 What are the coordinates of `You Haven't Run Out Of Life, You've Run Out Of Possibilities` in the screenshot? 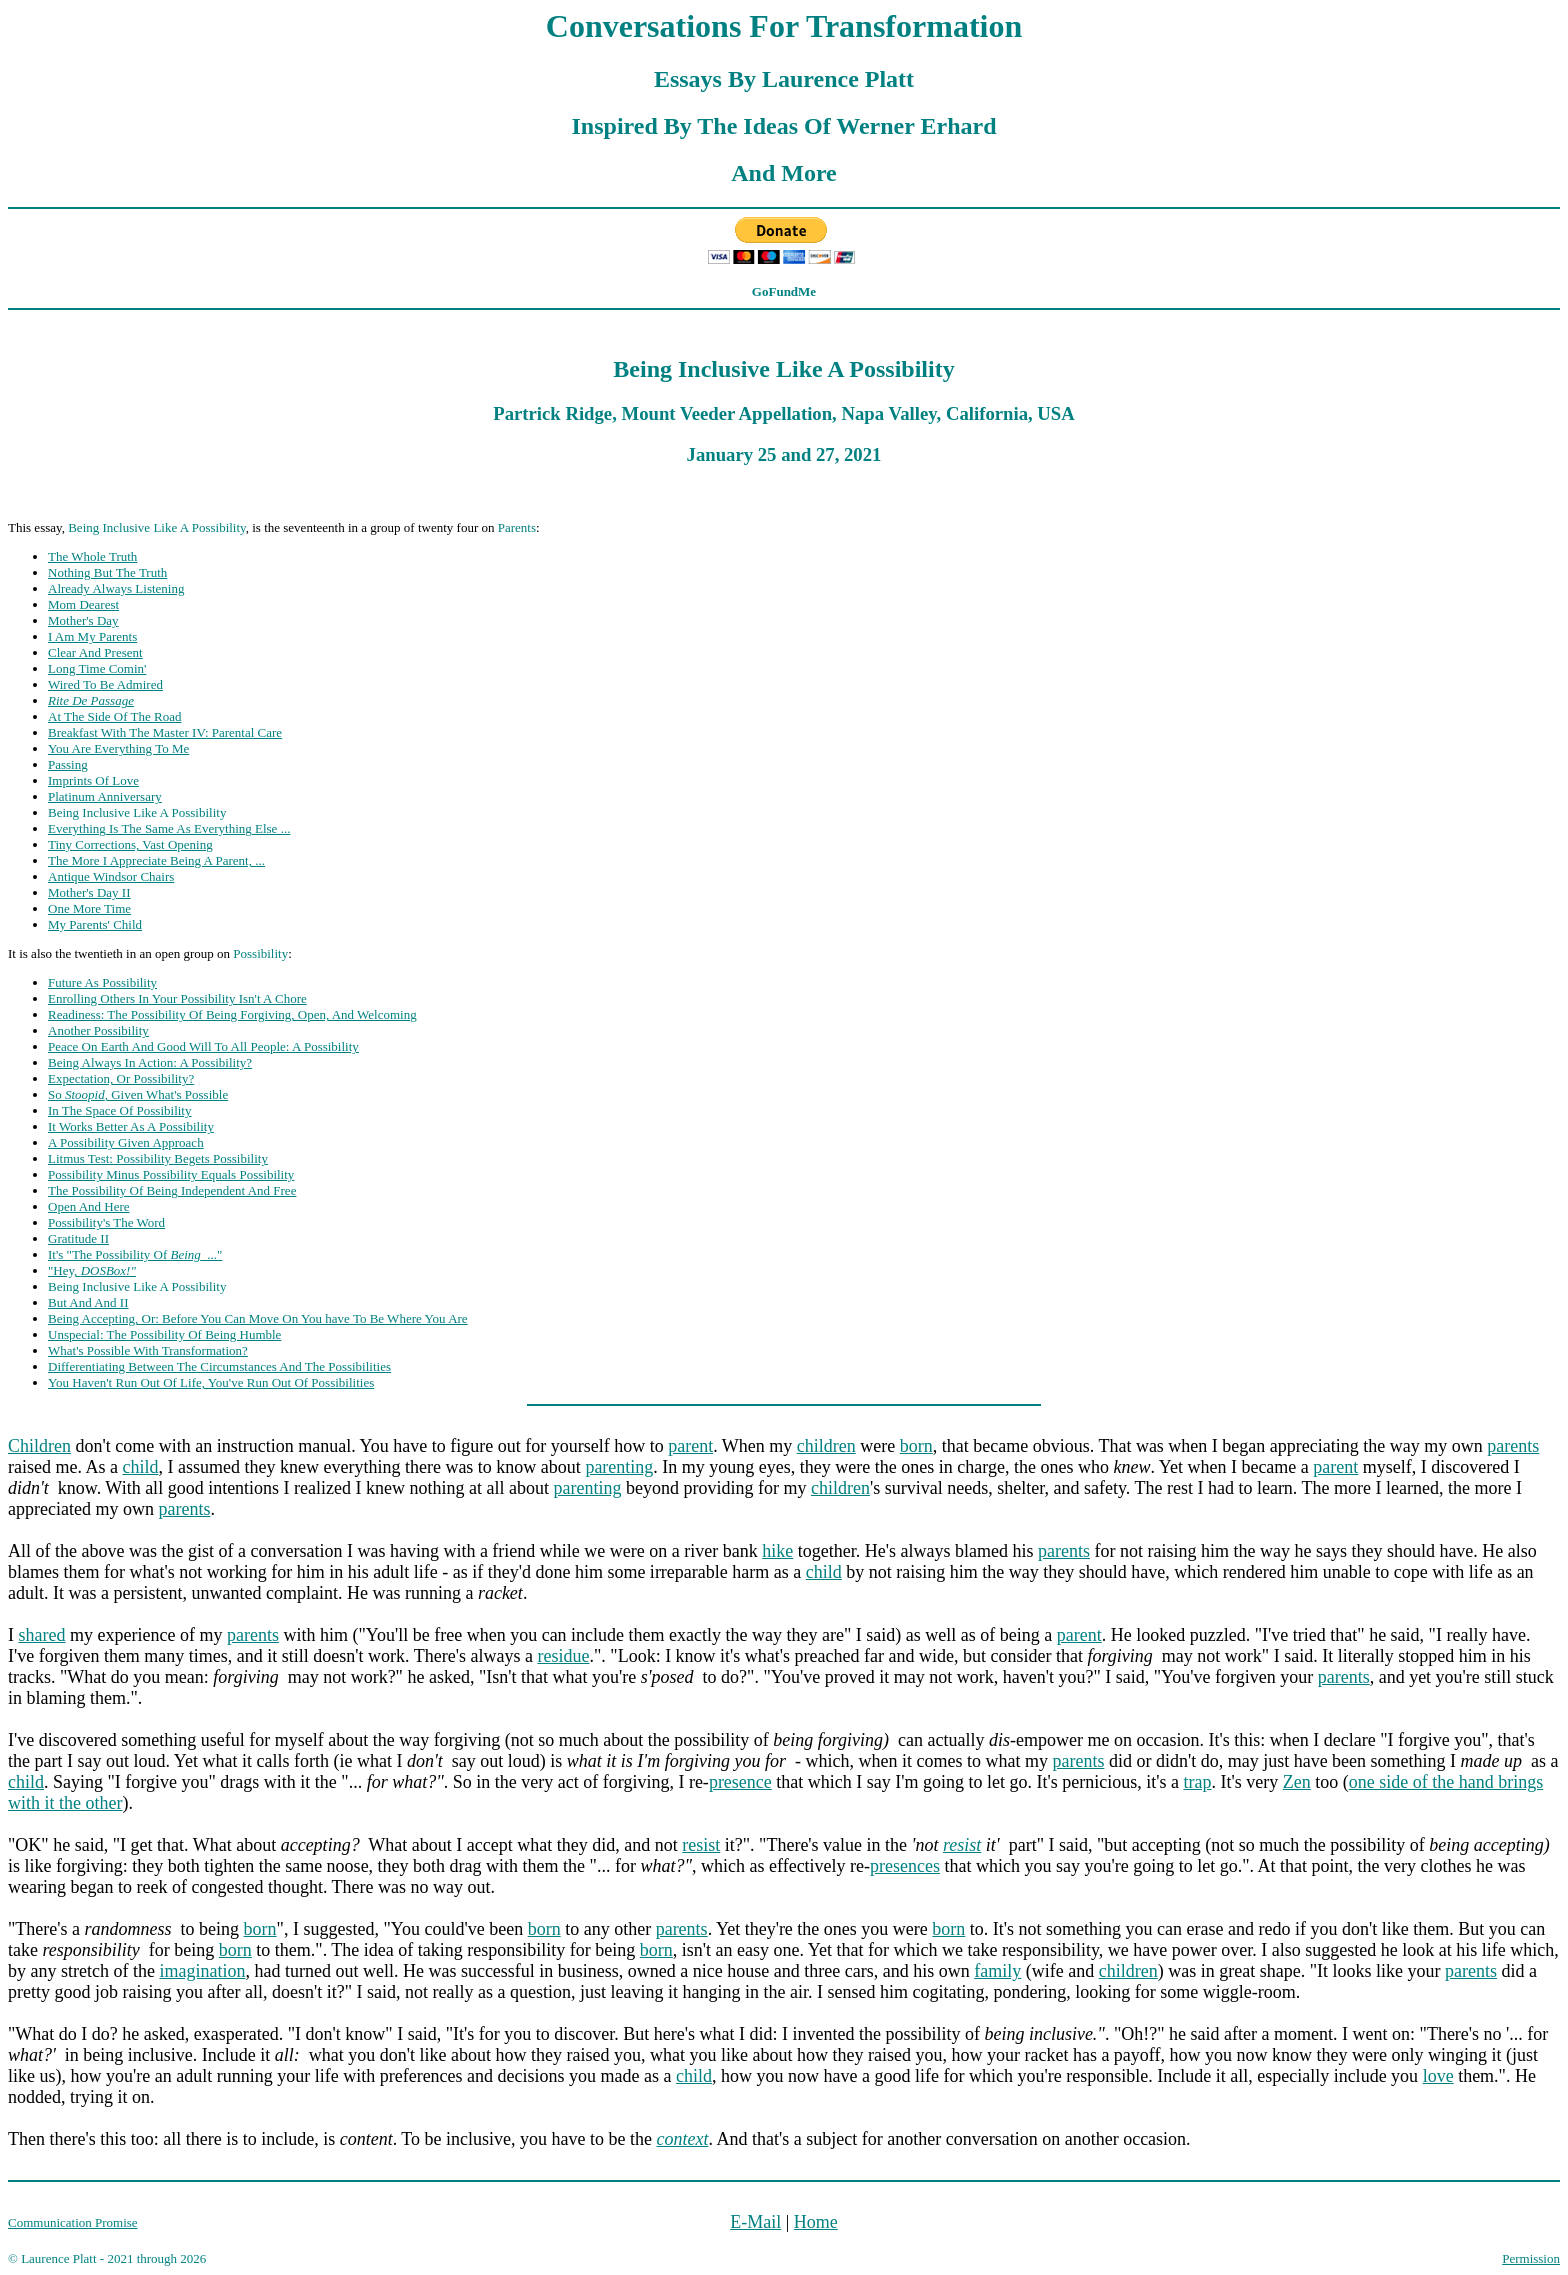 It's located at (211, 1382).